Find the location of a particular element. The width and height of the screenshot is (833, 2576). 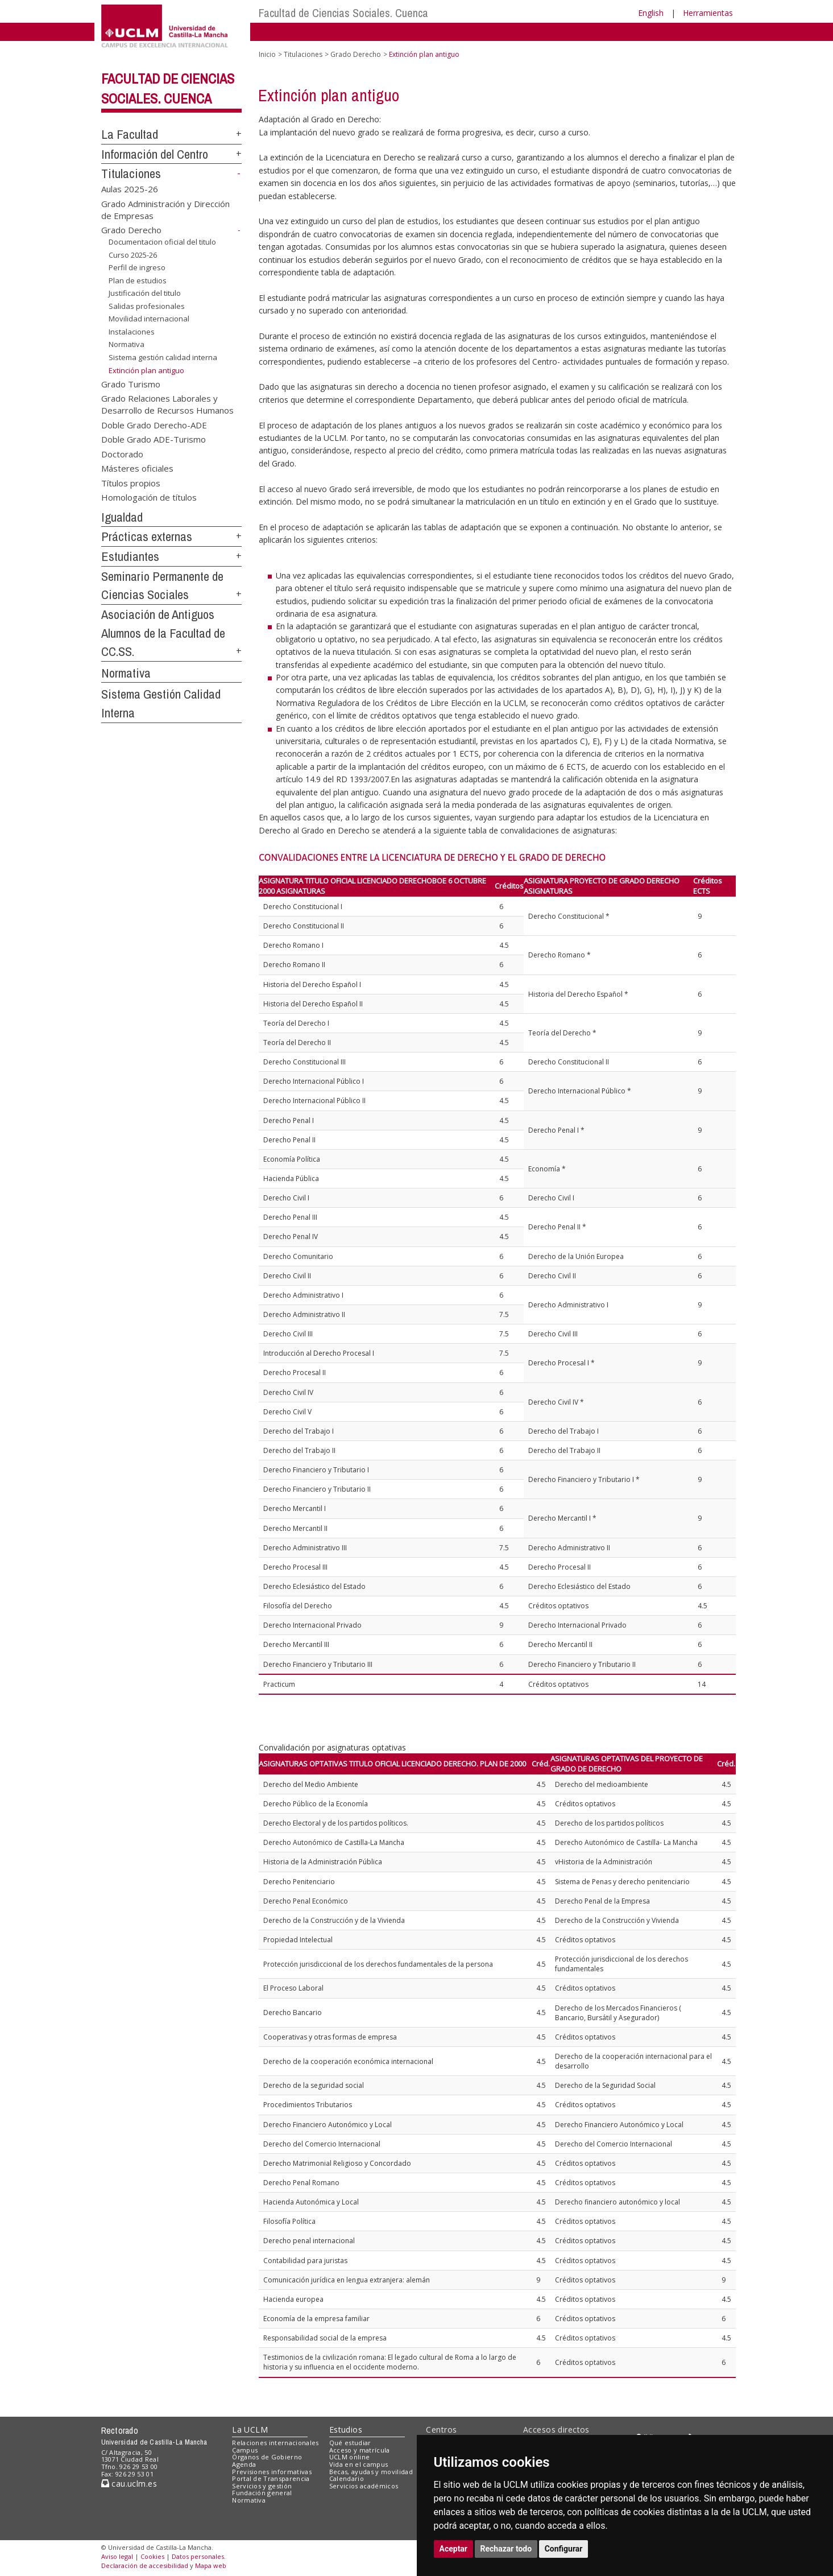

La Facultad is located at coordinates (129, 134).